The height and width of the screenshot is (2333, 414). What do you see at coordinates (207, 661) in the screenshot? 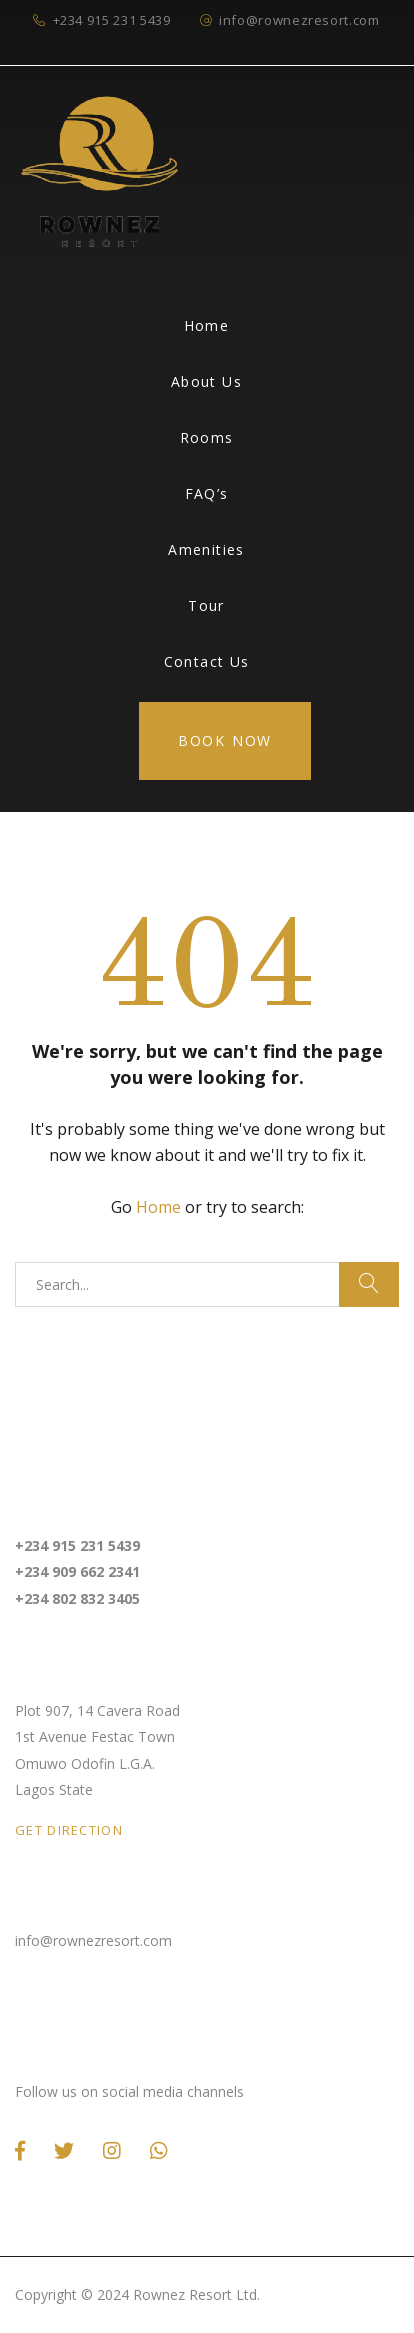
I see `Contact Us` at bounding box center [207, 661].